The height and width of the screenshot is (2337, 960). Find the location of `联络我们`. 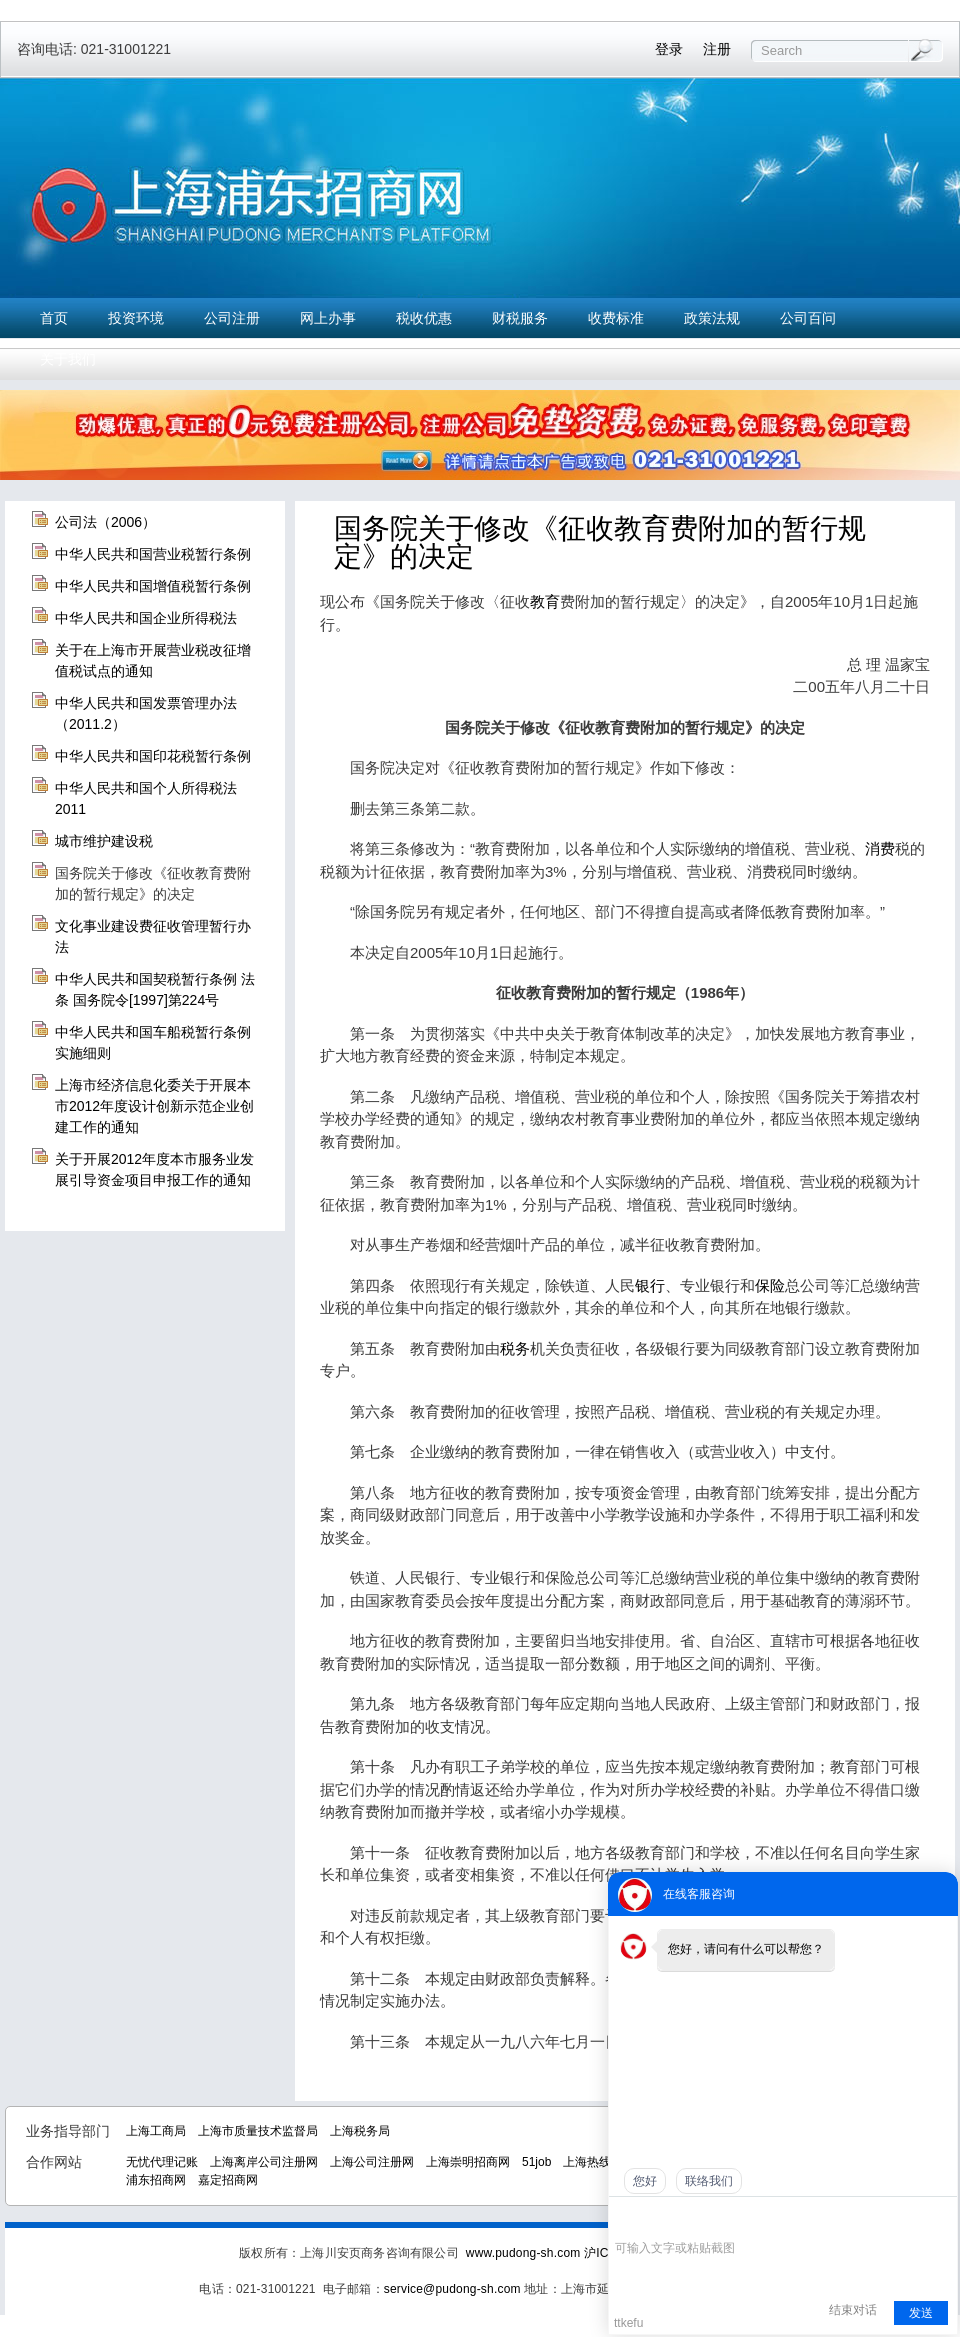

联络我们 is located at coordinates (709, 2181).